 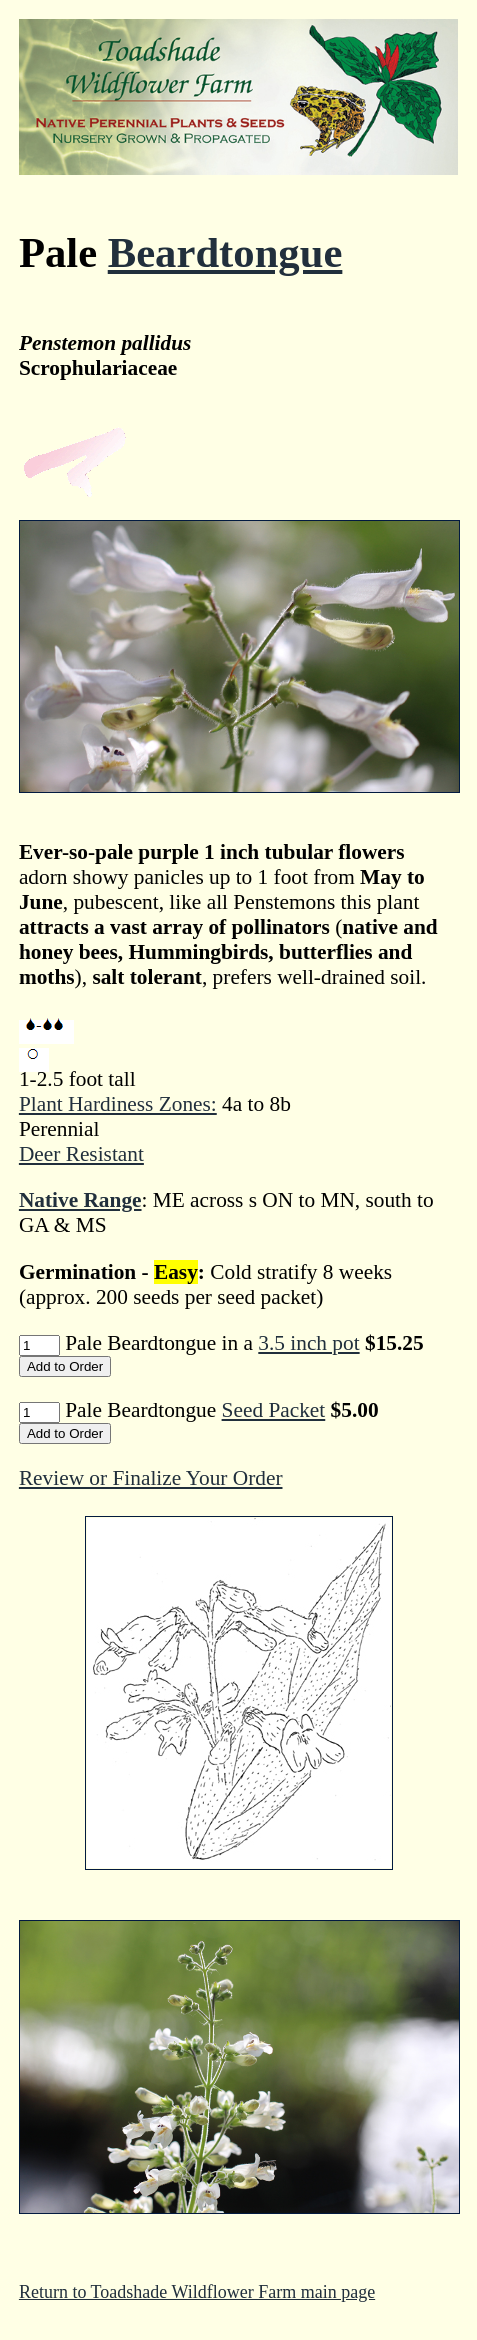 I want to click on Beardtongue, so click(x=225, y=252).